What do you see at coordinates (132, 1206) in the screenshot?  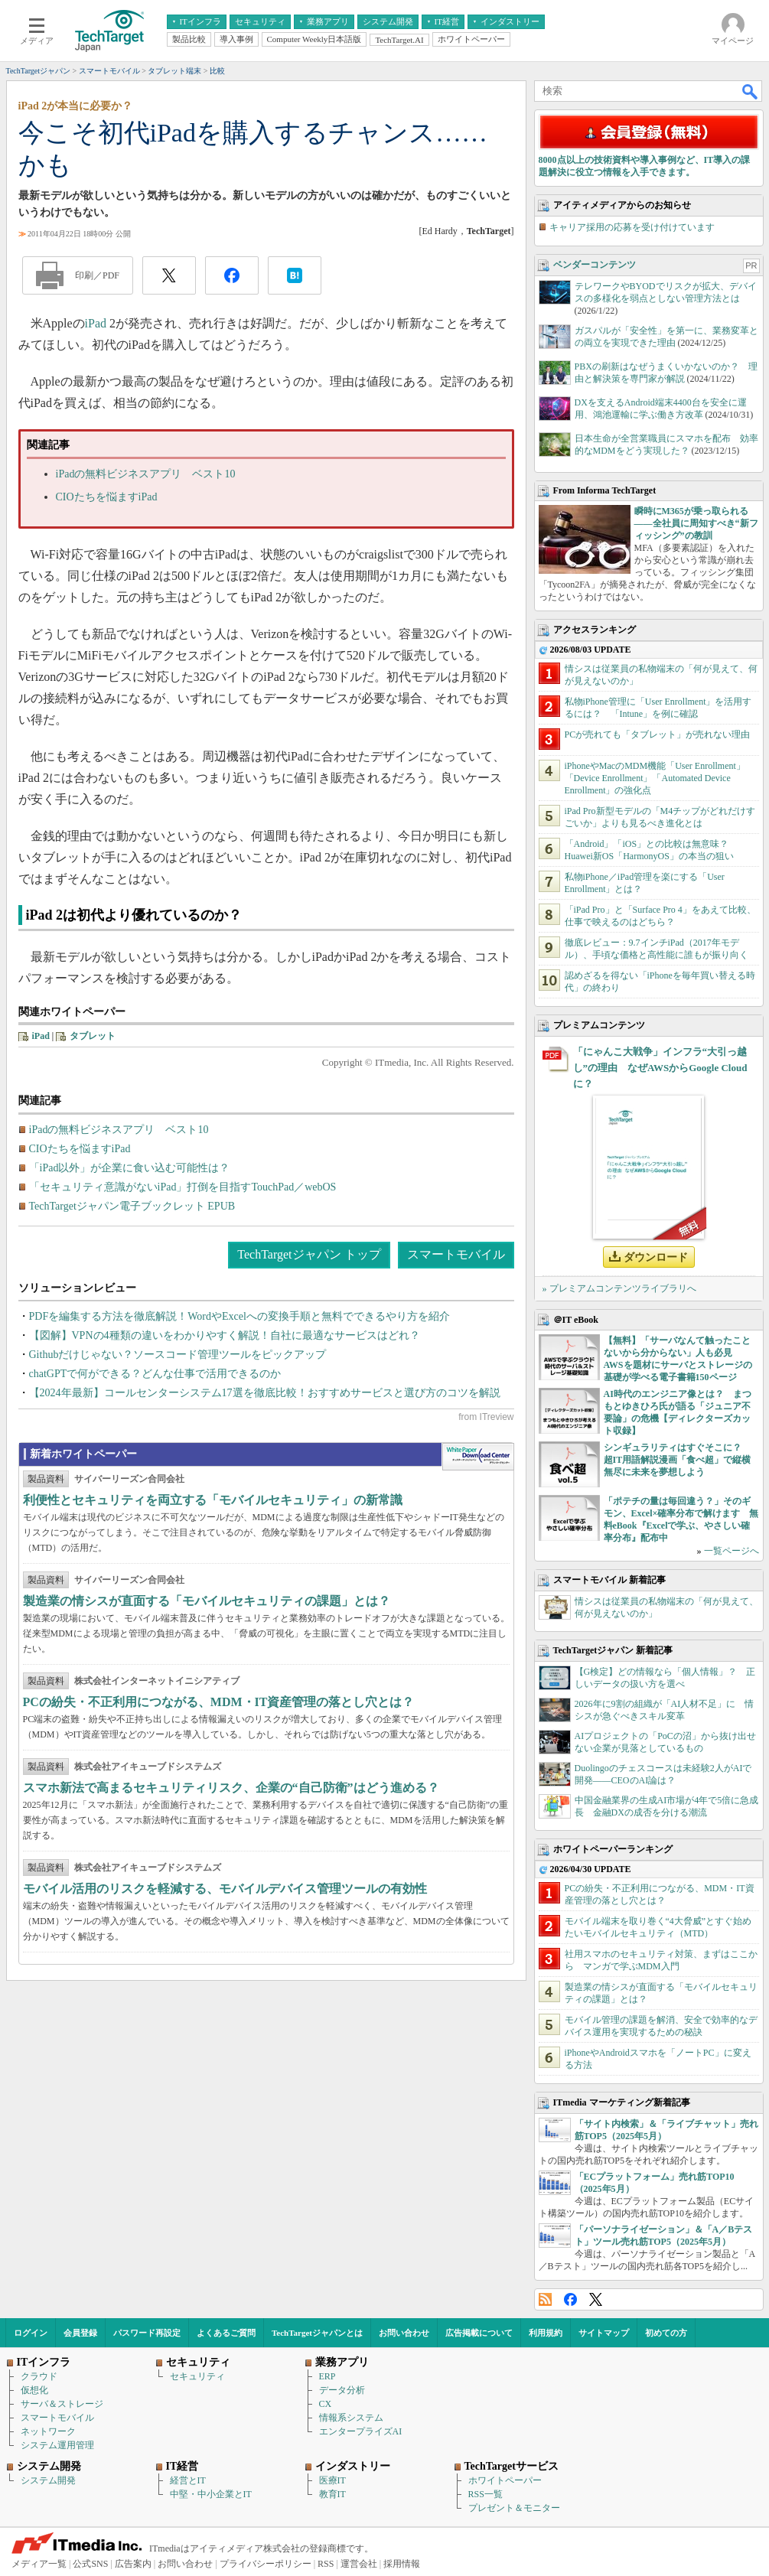 I see `TechTargetジャパン電子ブックレット EPUB` at bounding box center [132, 1206].